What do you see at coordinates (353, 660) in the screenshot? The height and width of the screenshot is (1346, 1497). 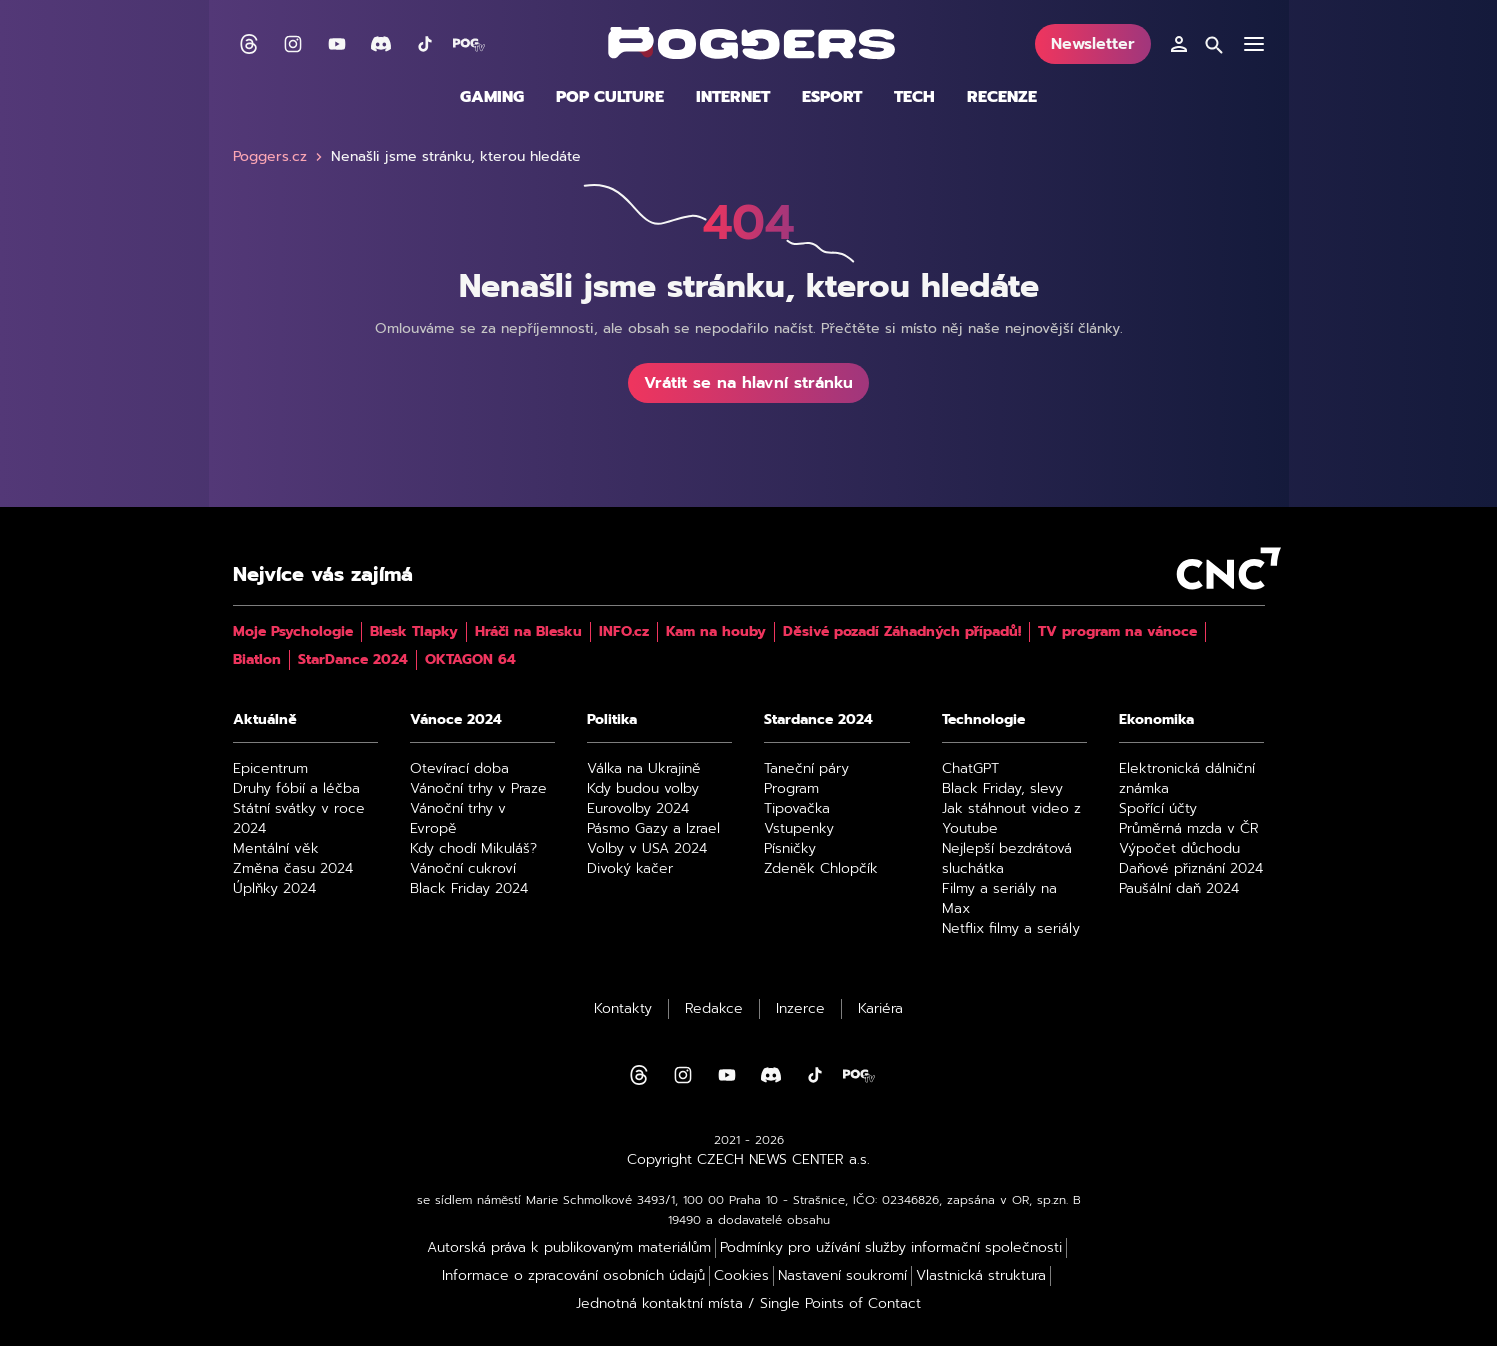 I see `StarDance 2024` at bounding box center [353, 660].